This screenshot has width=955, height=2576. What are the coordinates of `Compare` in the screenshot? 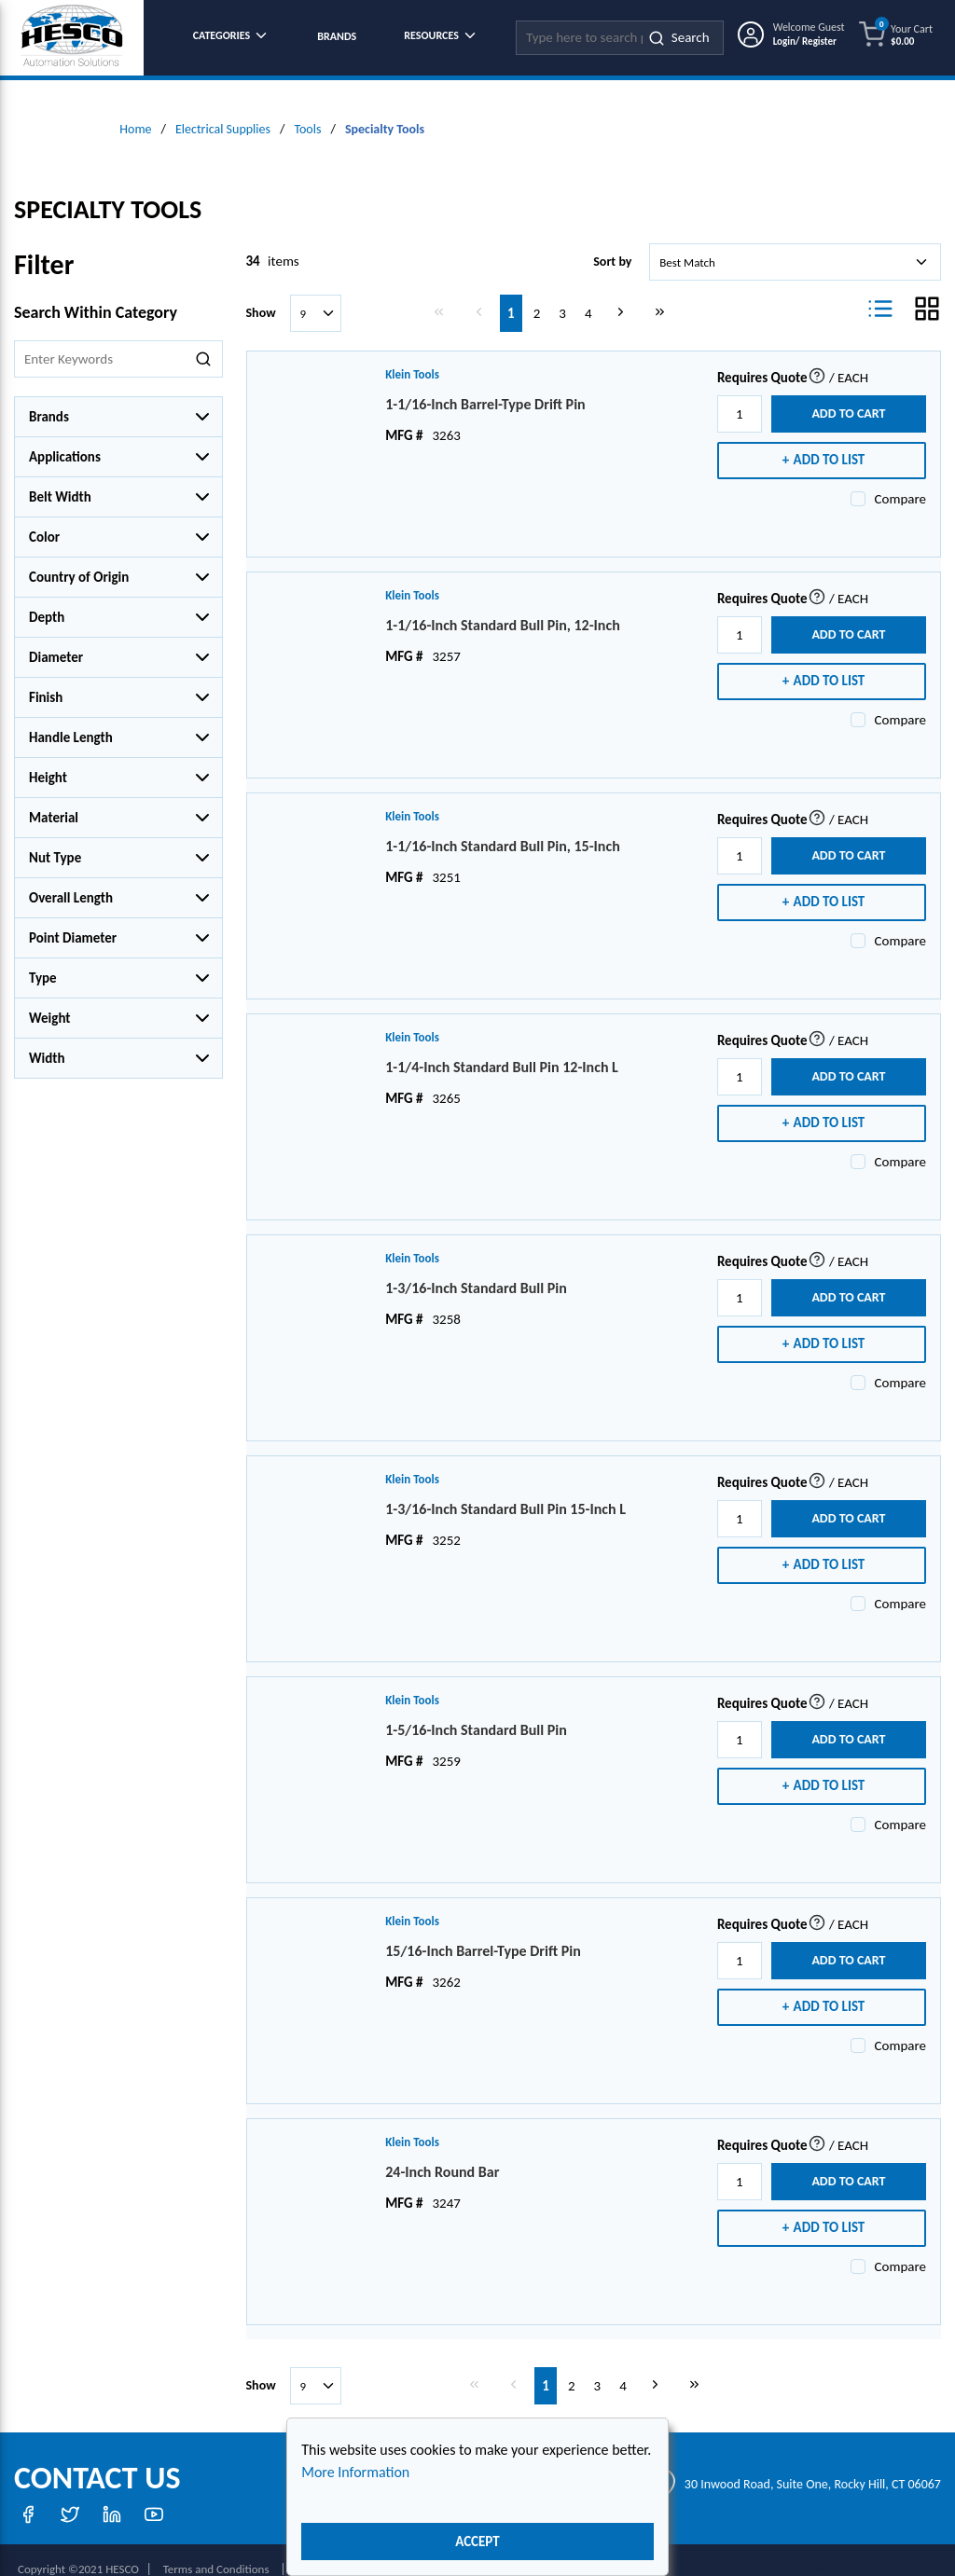 It's located at (900, 479).